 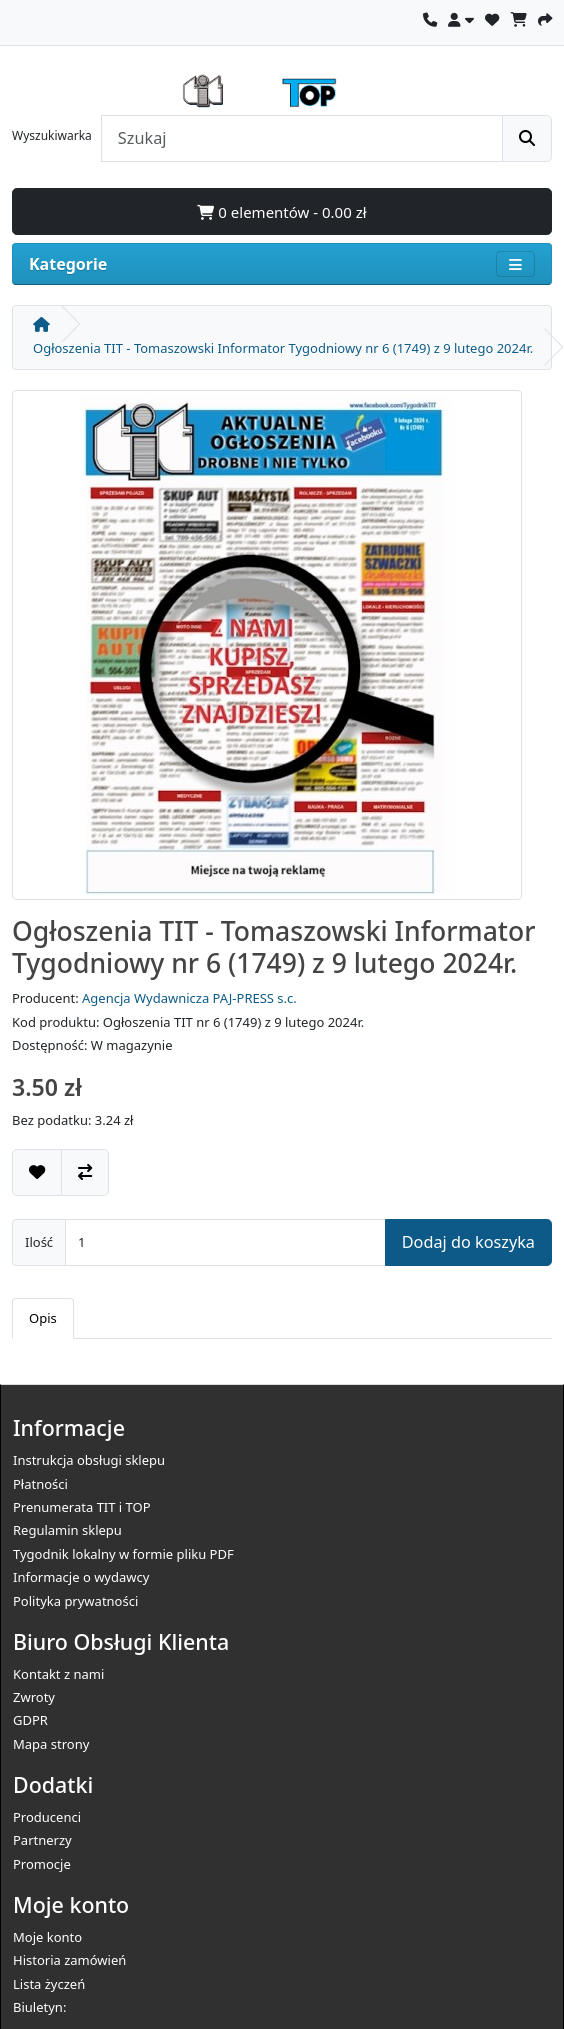 I want to click on Lista życzeń, so click(x=49, y=1984).